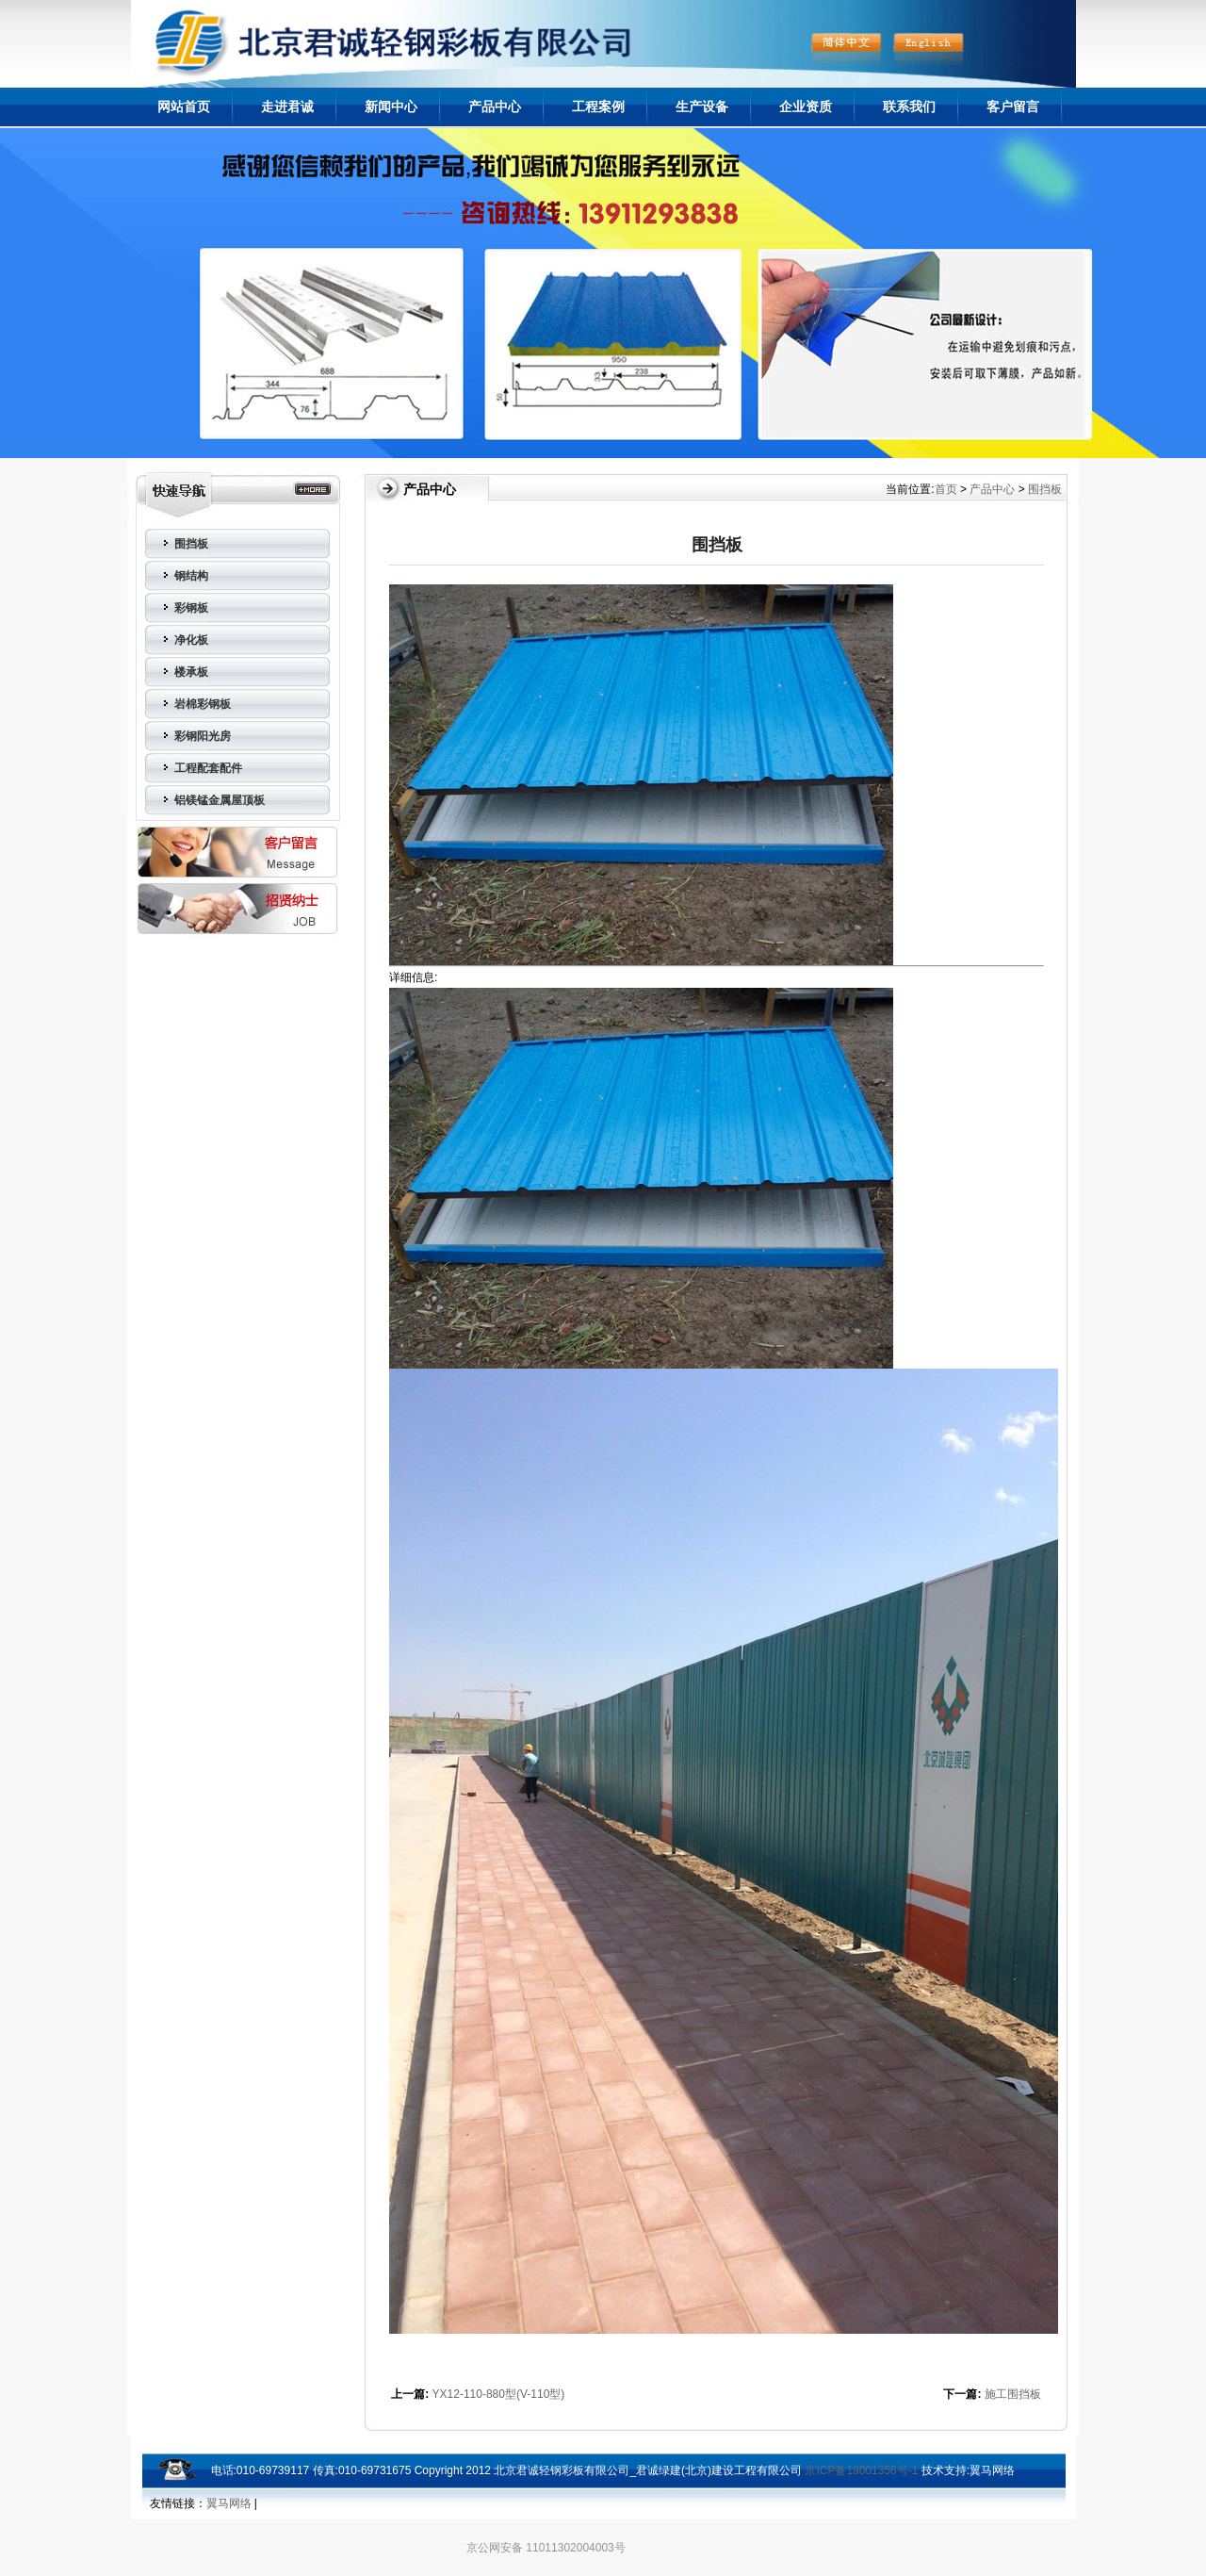 The height and width of the screenshot is (2576, 1206). I want to click on 彩钢板, so click(191, 608).